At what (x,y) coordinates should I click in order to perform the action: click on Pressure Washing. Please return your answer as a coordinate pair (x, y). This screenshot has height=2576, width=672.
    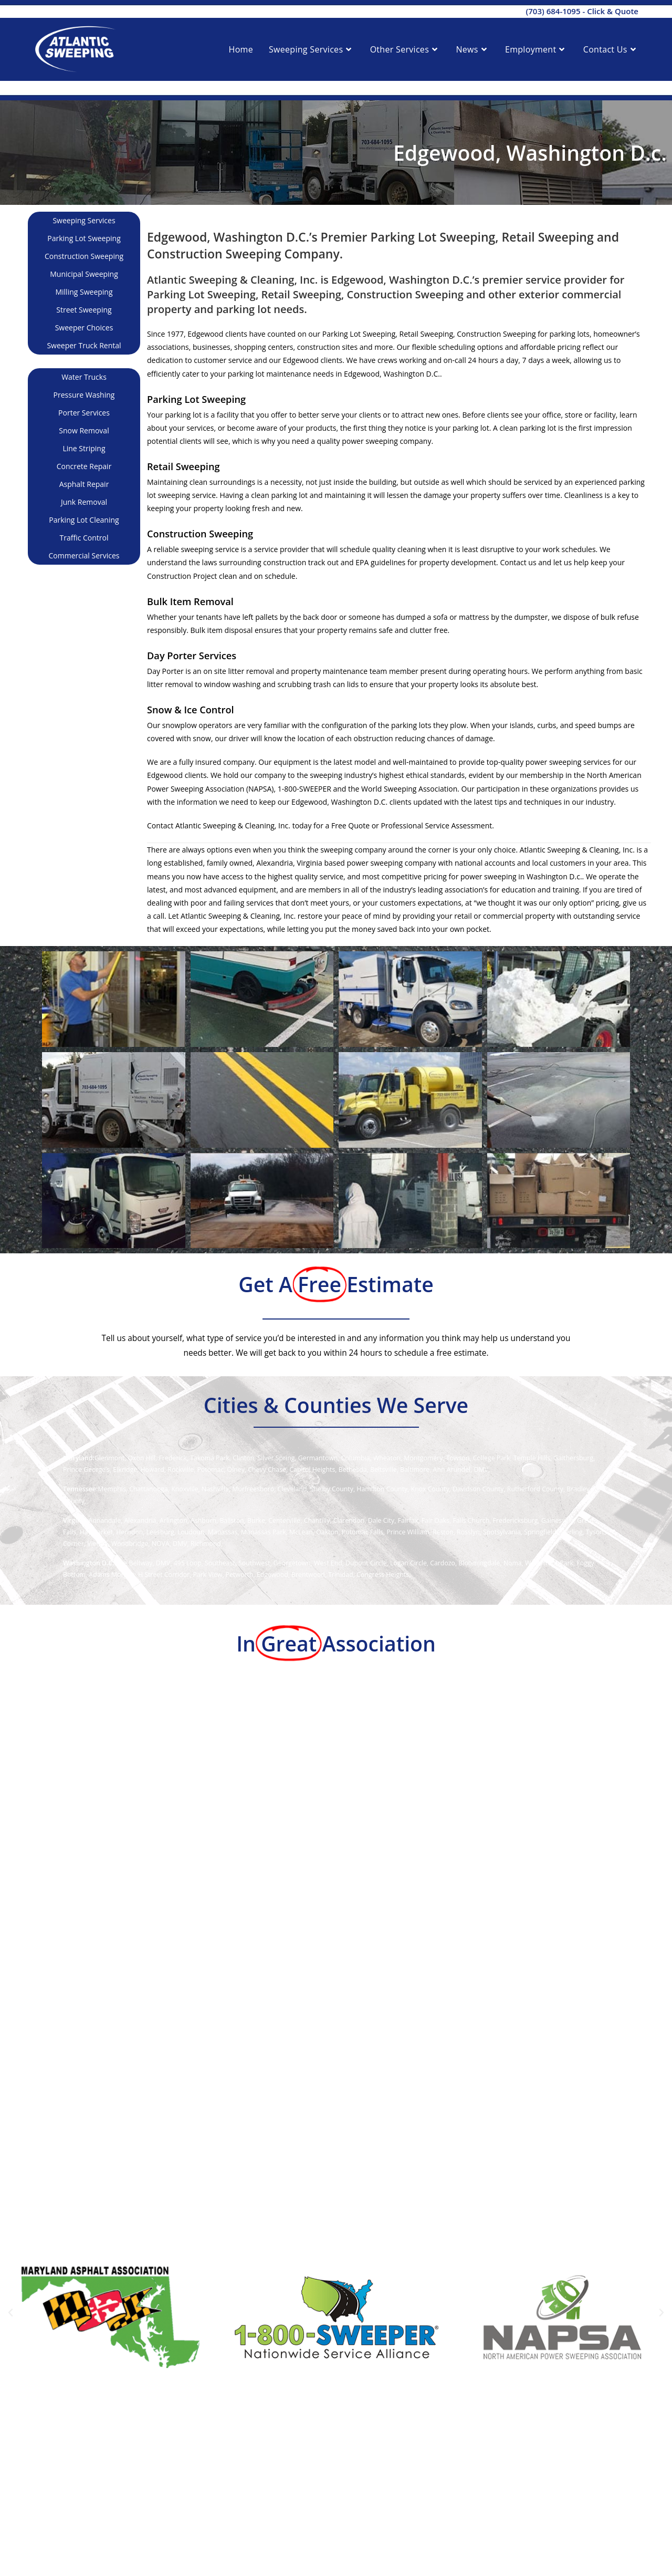
    Looking at the image, I should click on (84, 395).